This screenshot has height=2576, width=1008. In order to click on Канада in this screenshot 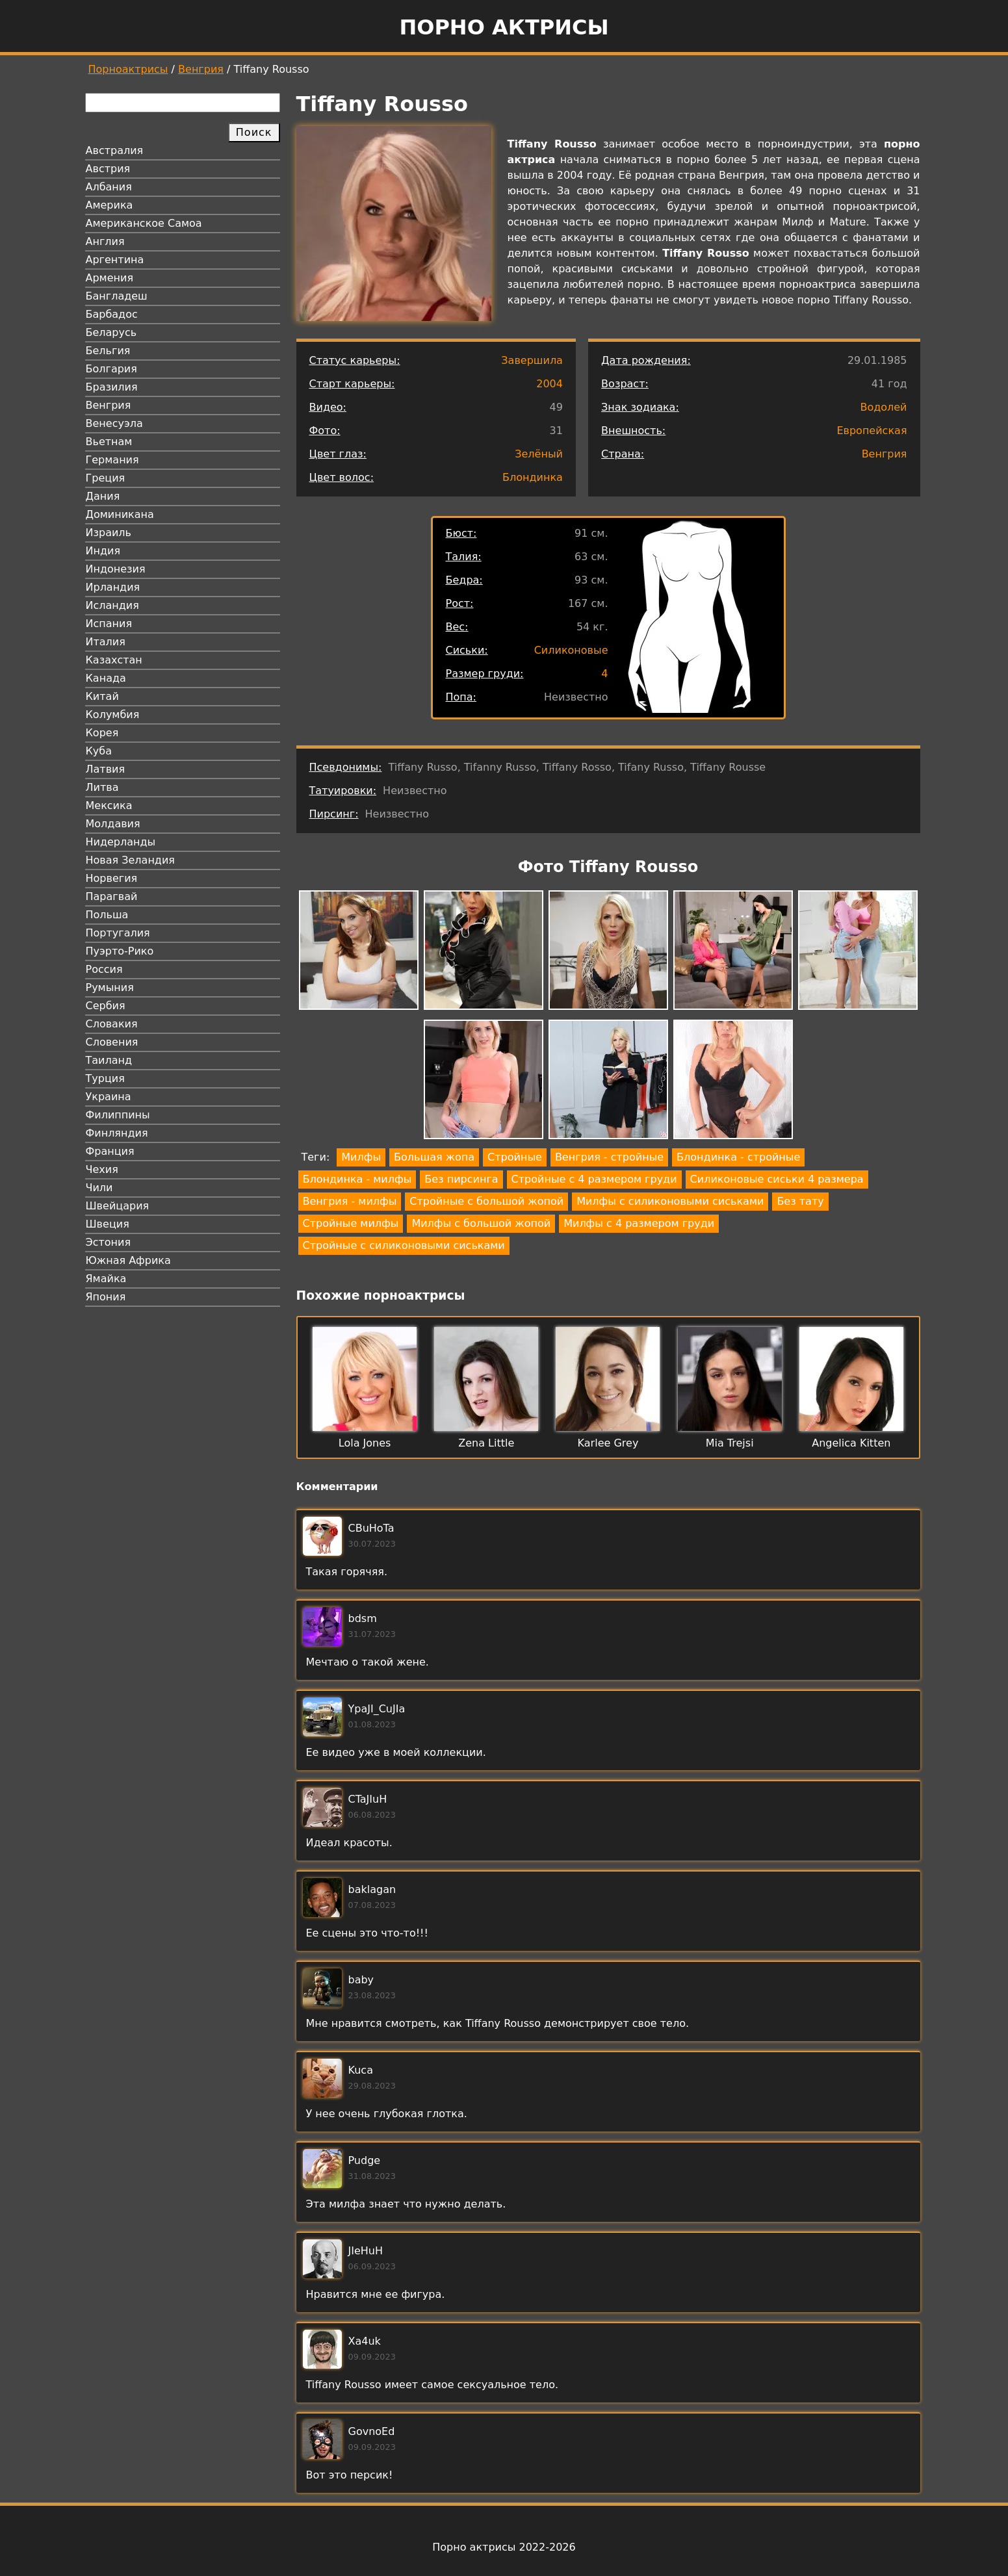, I will do `click(106, 678)`.